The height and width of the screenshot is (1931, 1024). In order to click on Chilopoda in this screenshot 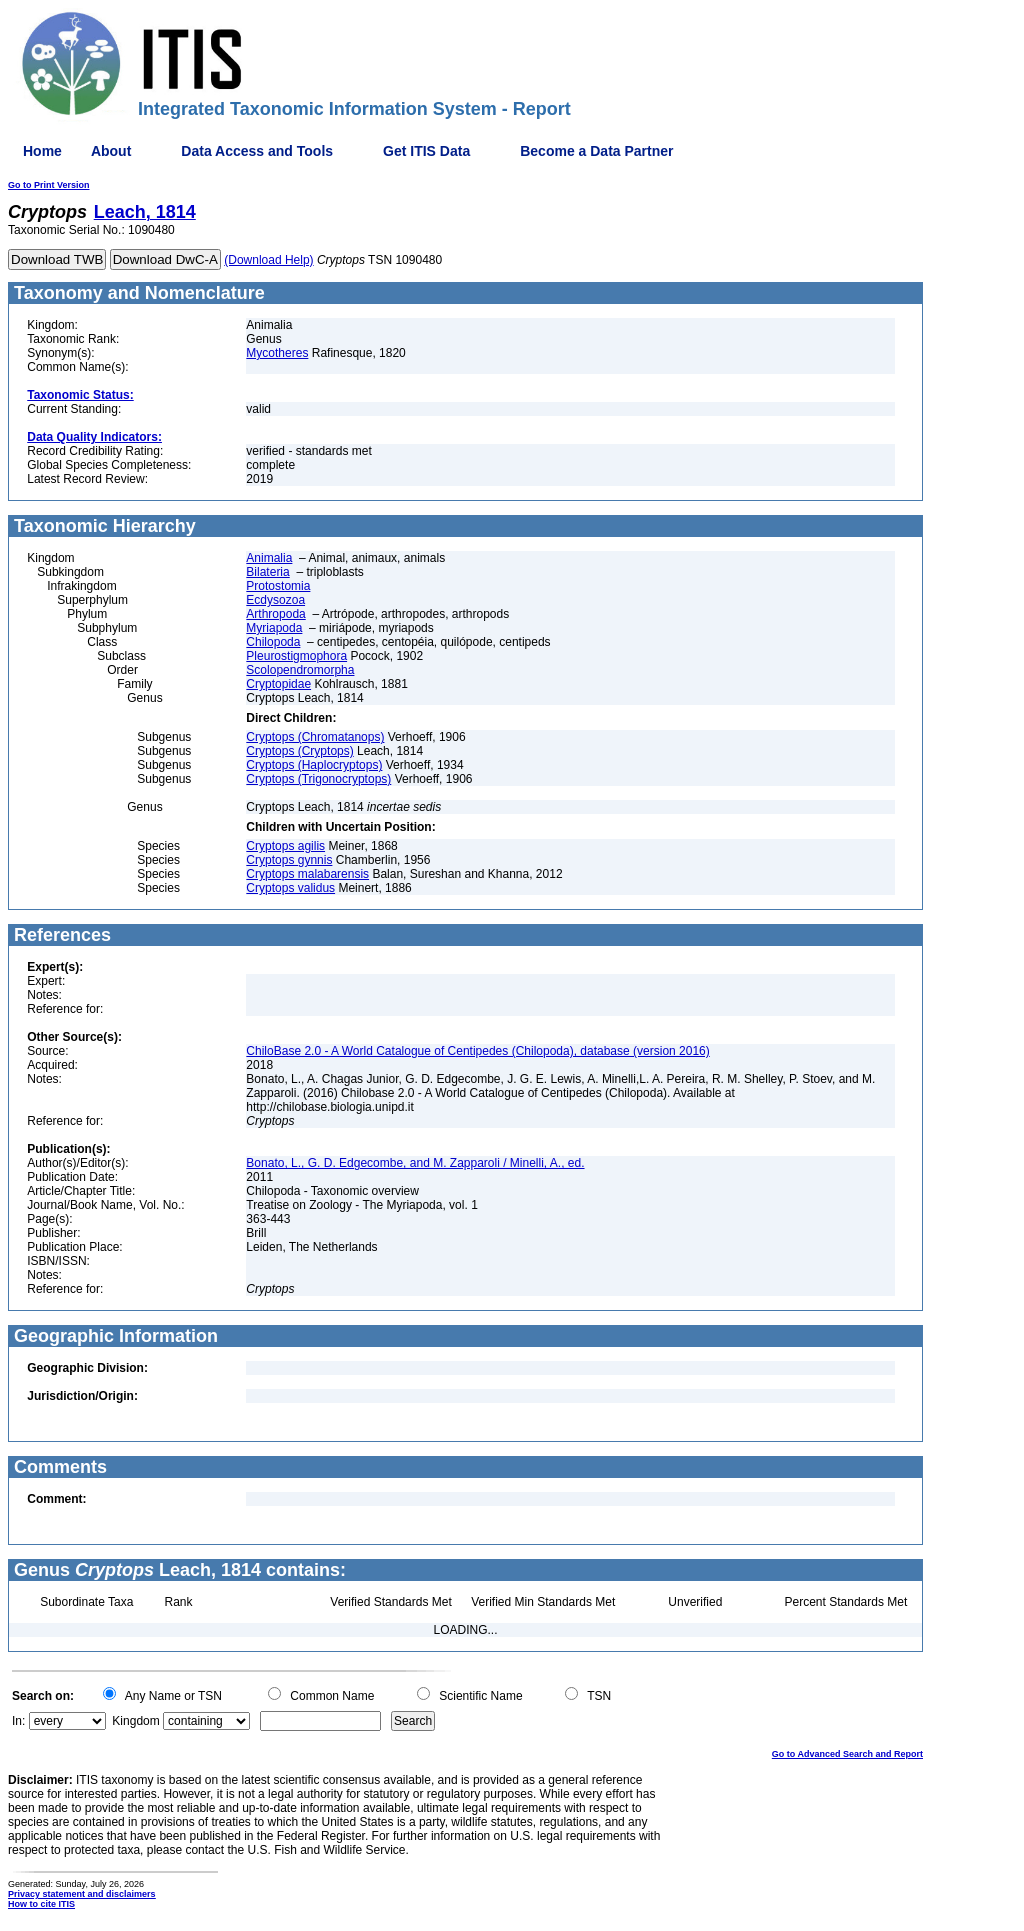, I will do `click(273, 642)`.